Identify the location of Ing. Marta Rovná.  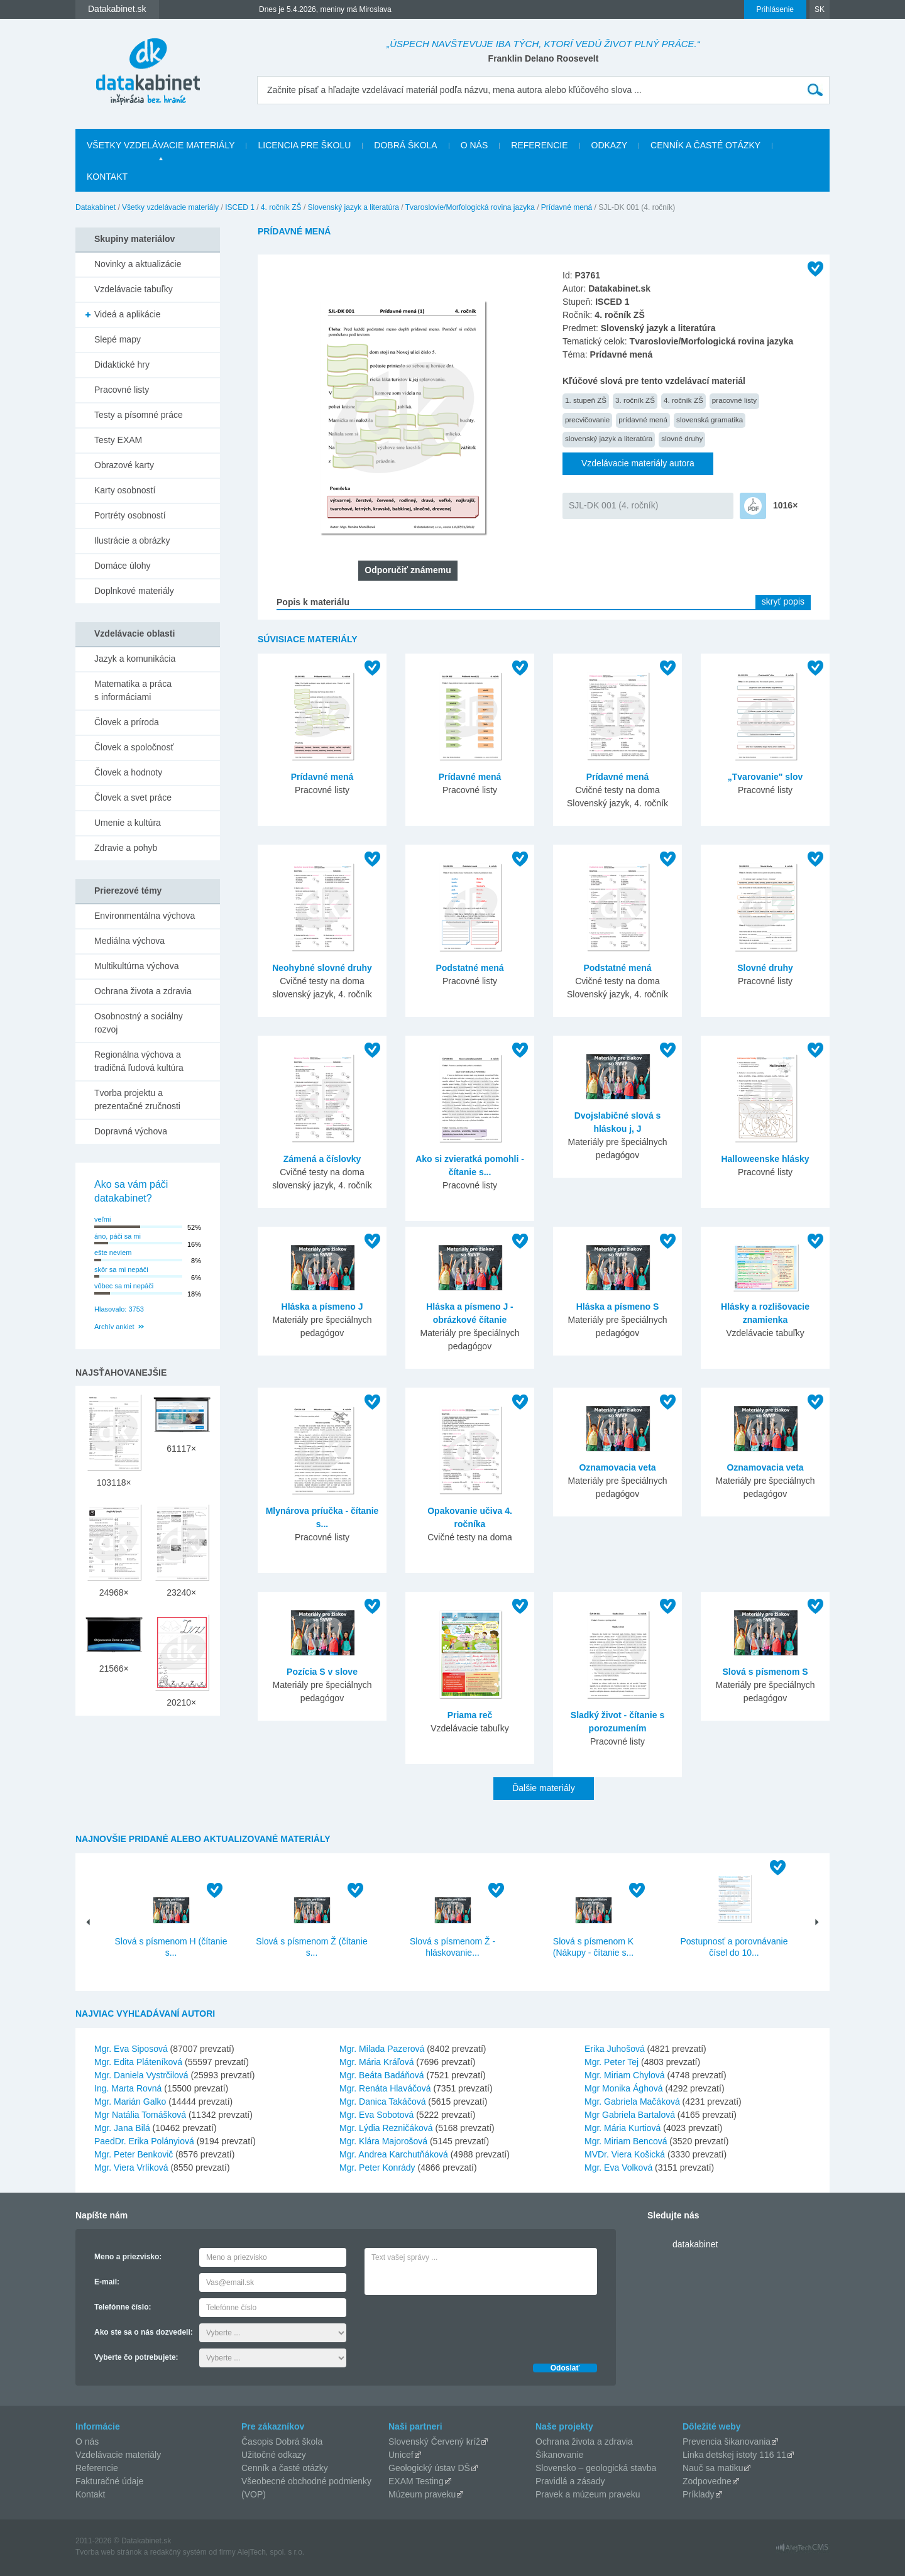
(128, 2088).